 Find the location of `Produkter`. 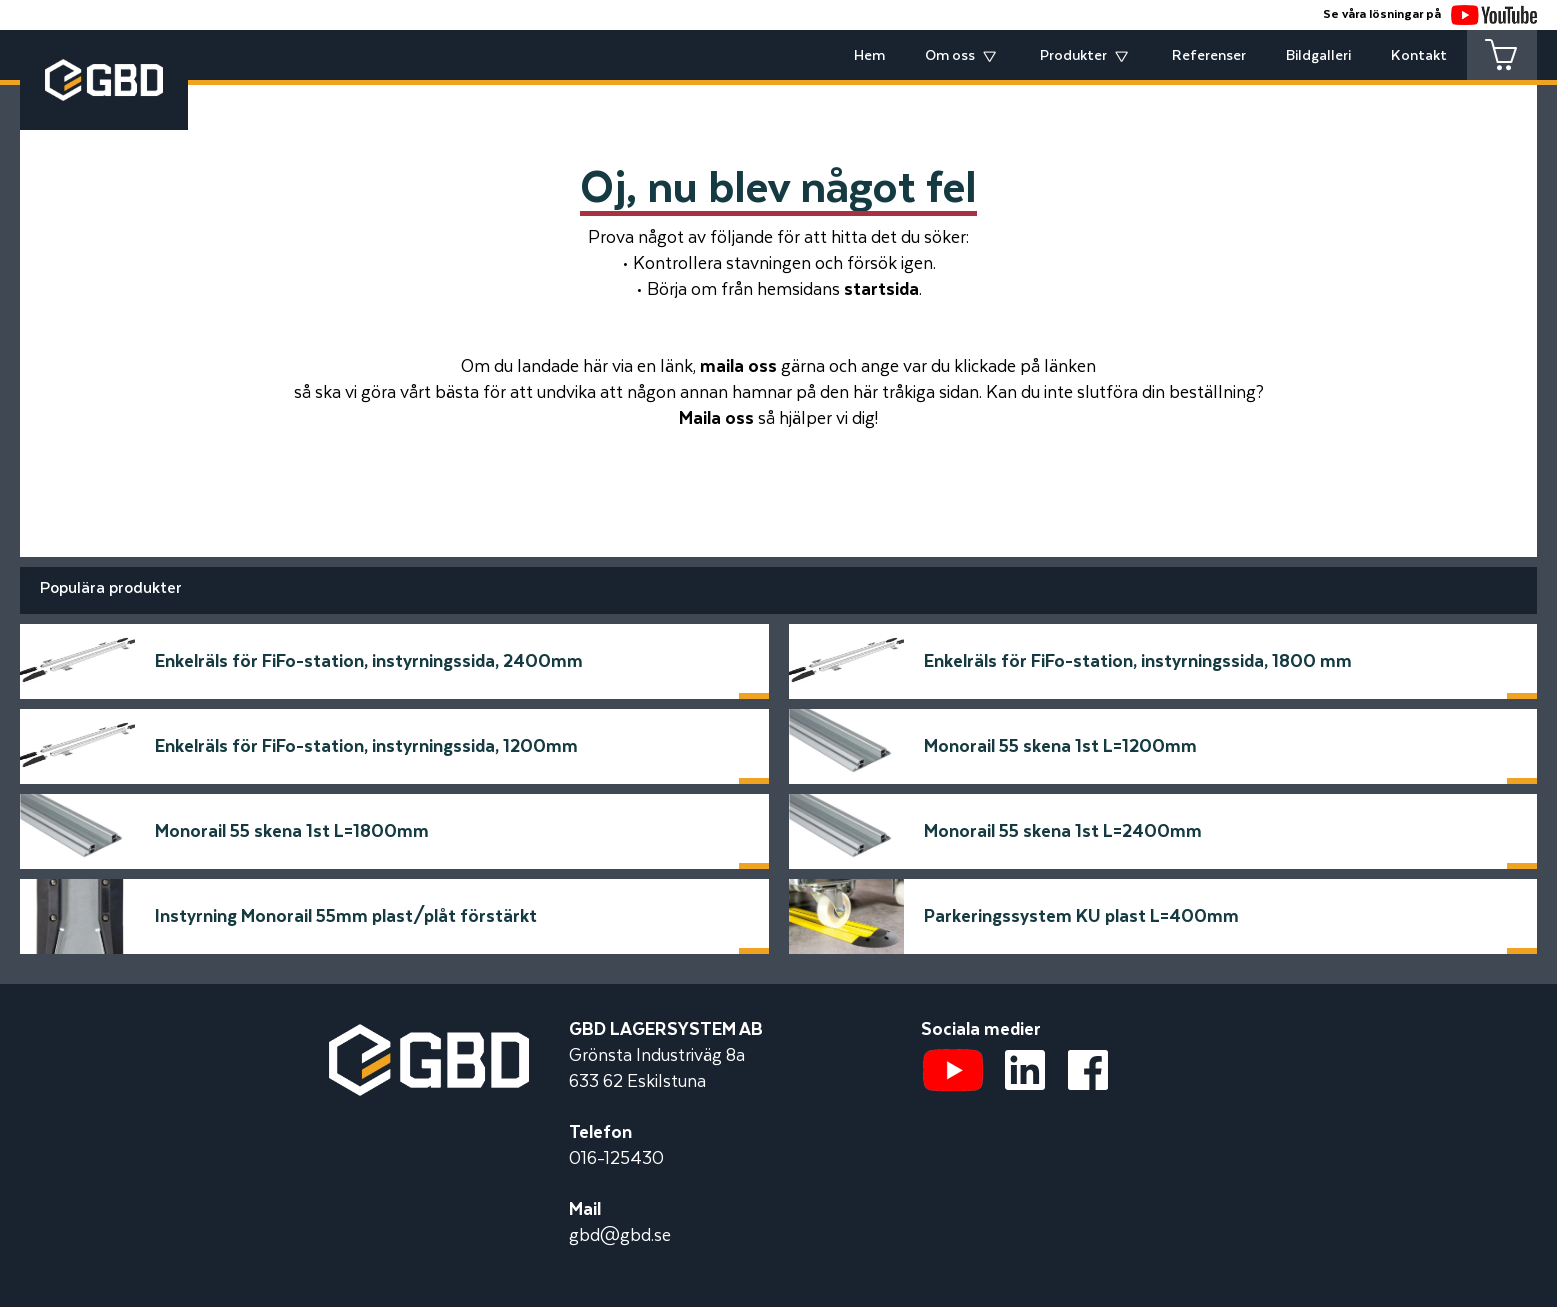

Produkter is located at coordinates (1073, 56).